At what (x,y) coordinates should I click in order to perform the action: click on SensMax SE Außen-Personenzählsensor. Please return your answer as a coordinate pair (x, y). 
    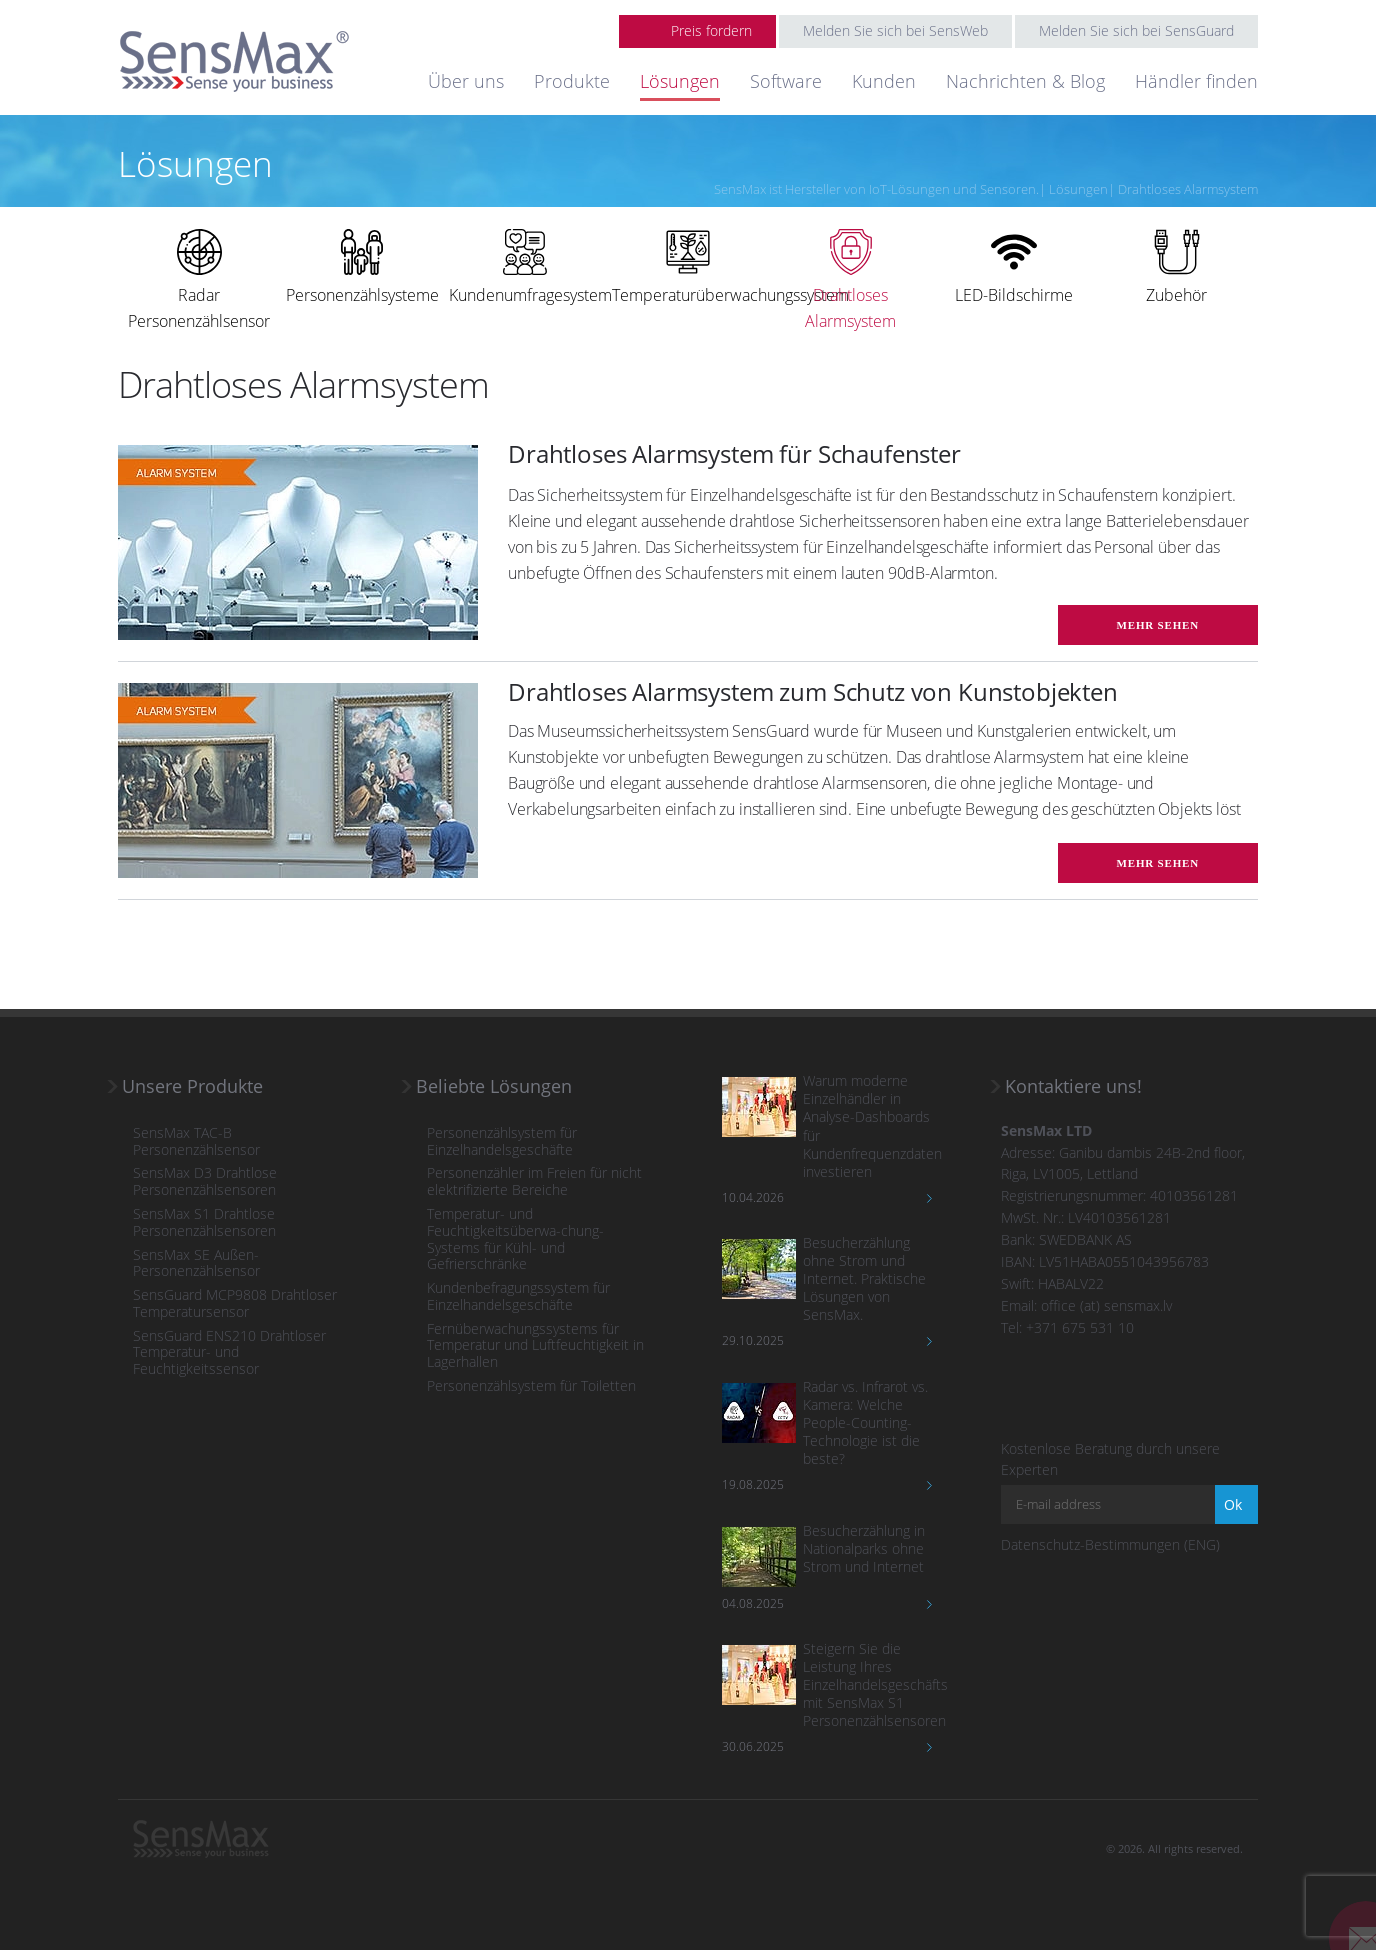
    Looking at the image, I should click on (196, 1264).